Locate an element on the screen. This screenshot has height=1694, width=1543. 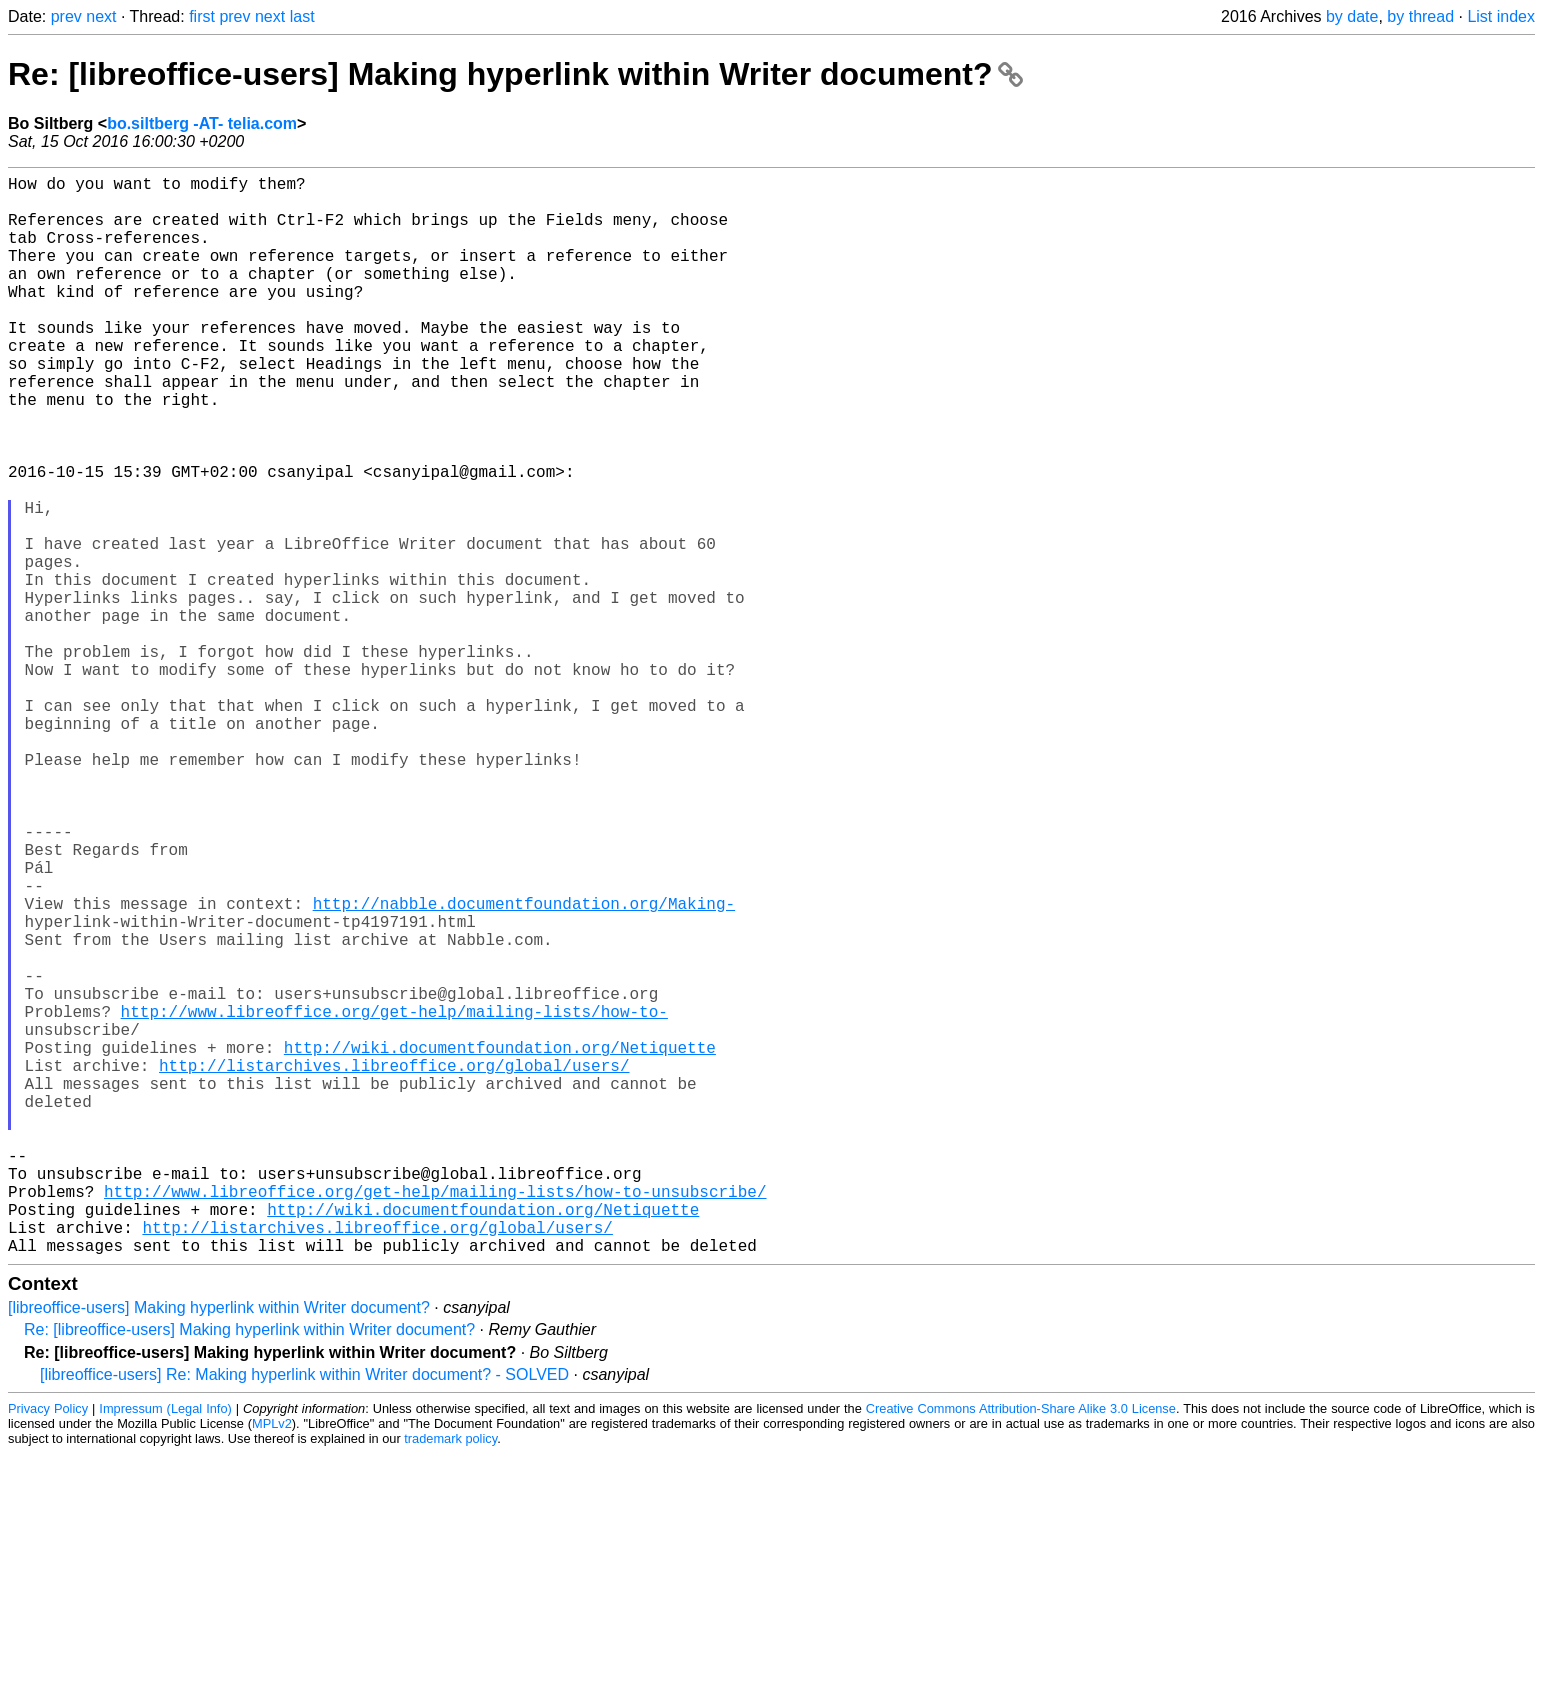
bo.siltberg -AT- telia.com is located at coordinates (202, 123).